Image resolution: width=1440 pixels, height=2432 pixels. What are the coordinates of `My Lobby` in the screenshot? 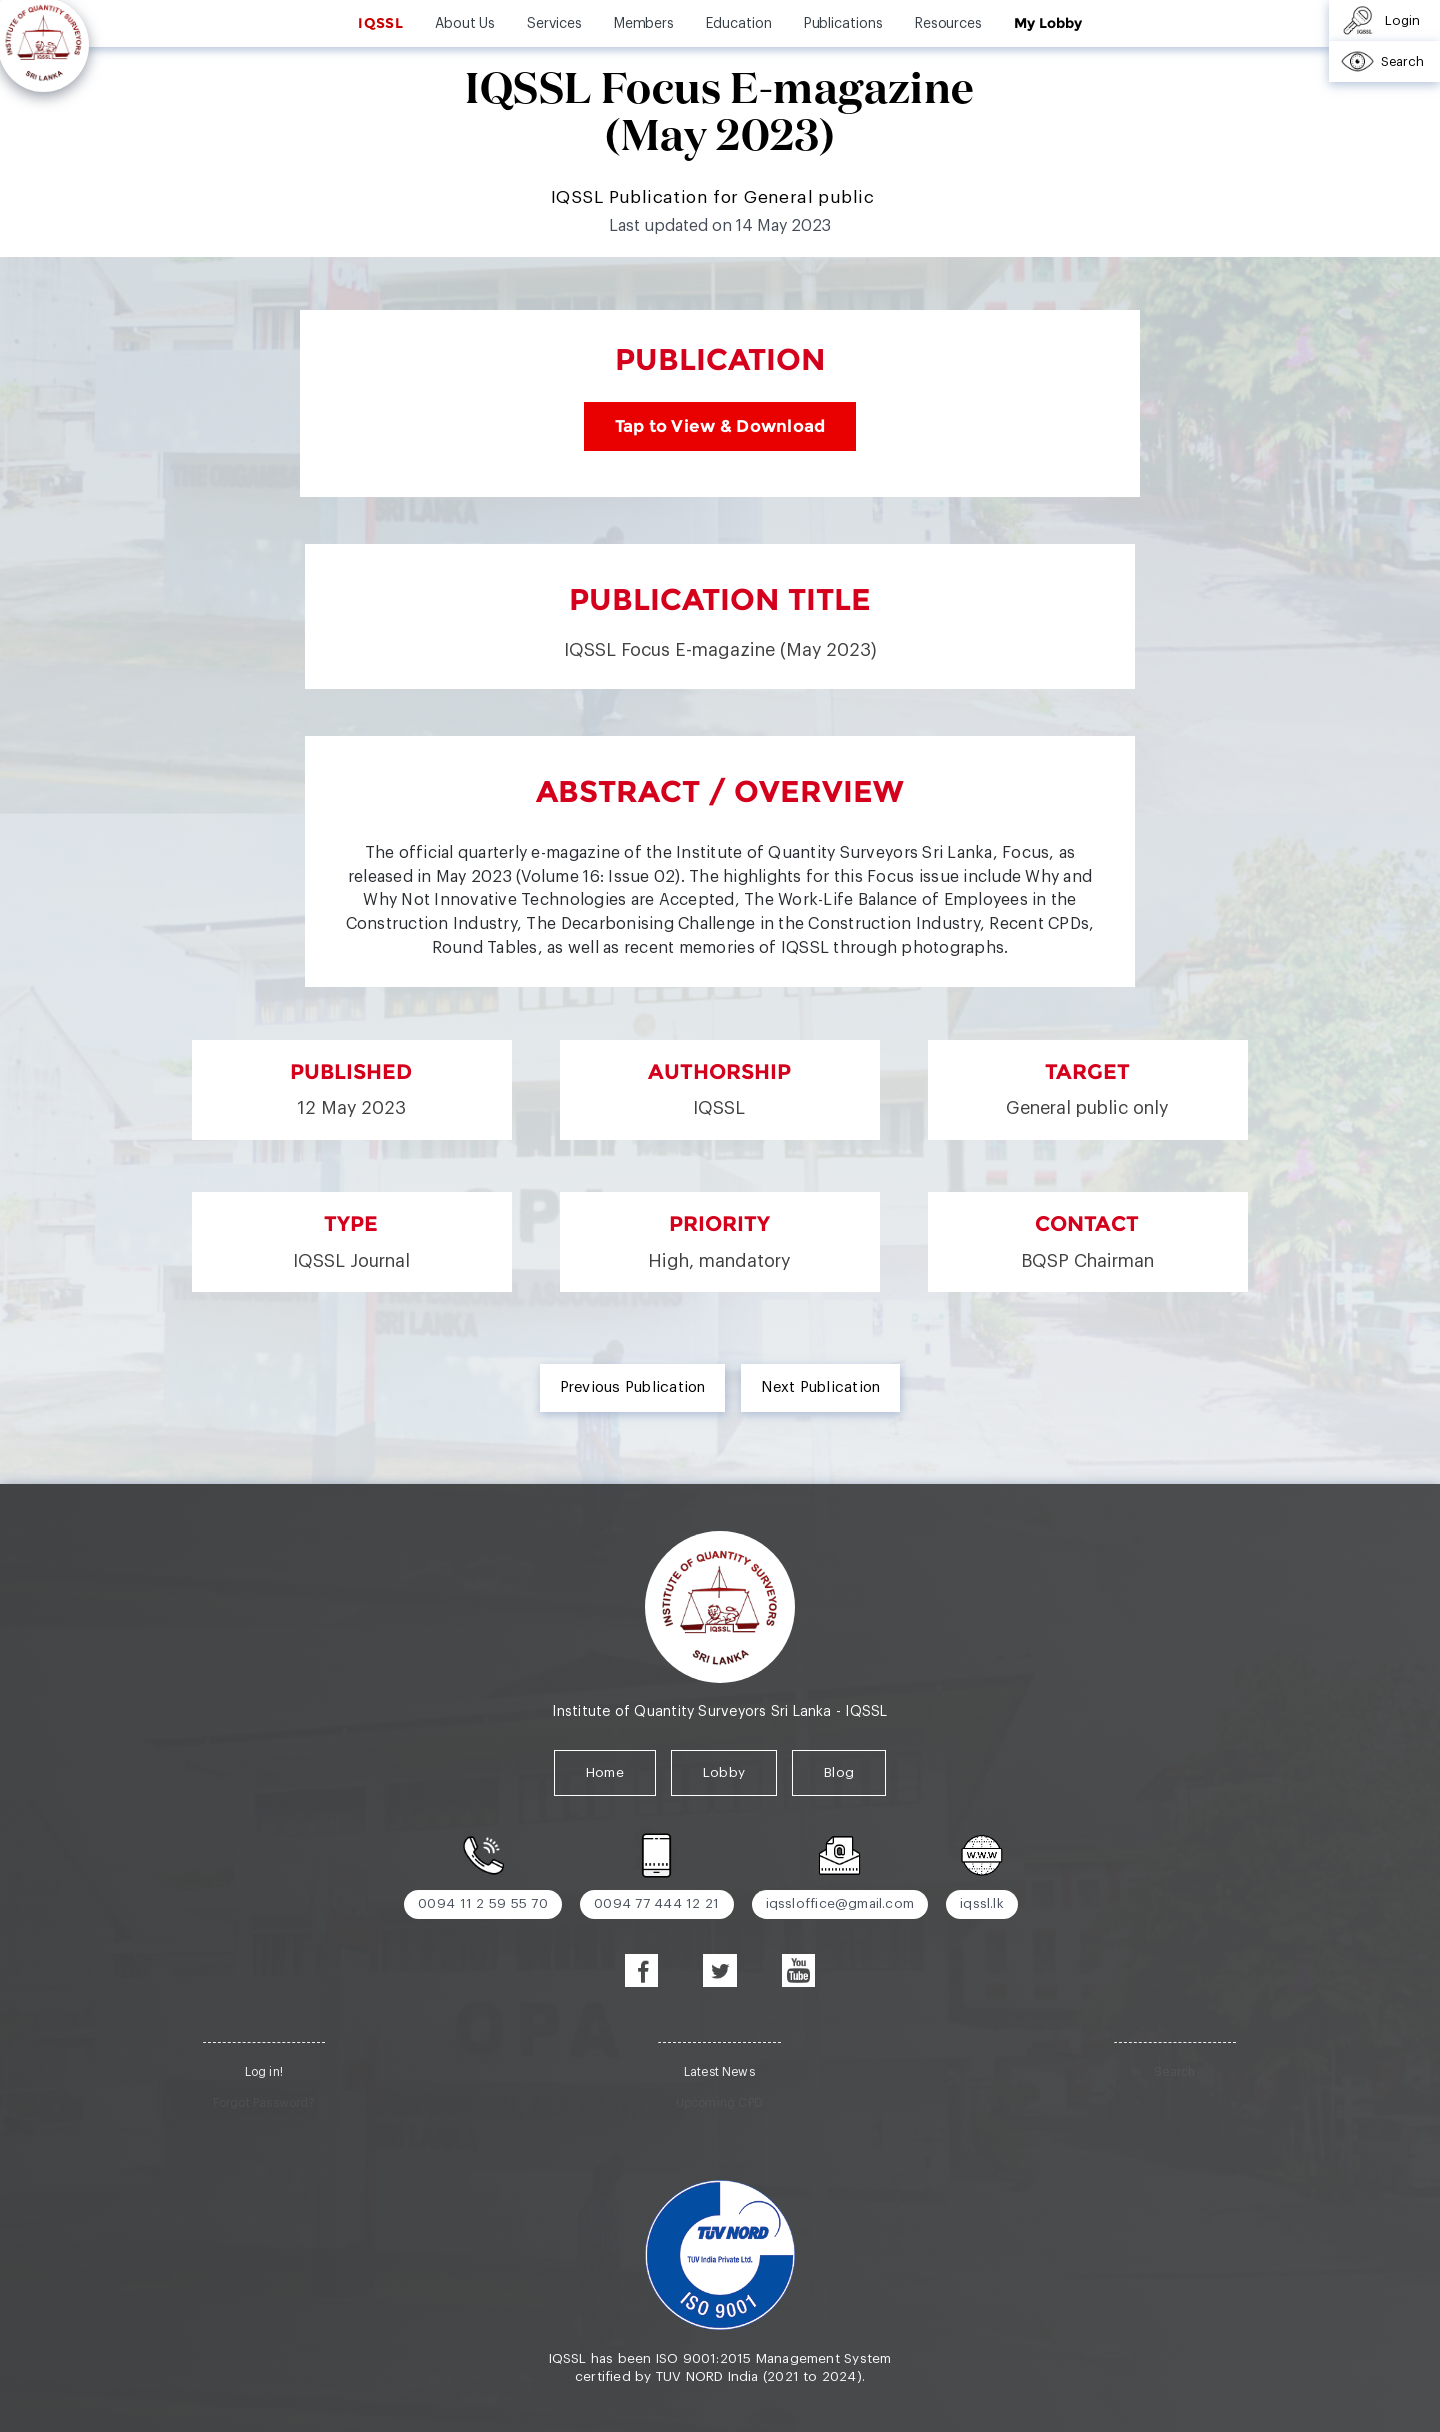 It's located at (1047, 23).